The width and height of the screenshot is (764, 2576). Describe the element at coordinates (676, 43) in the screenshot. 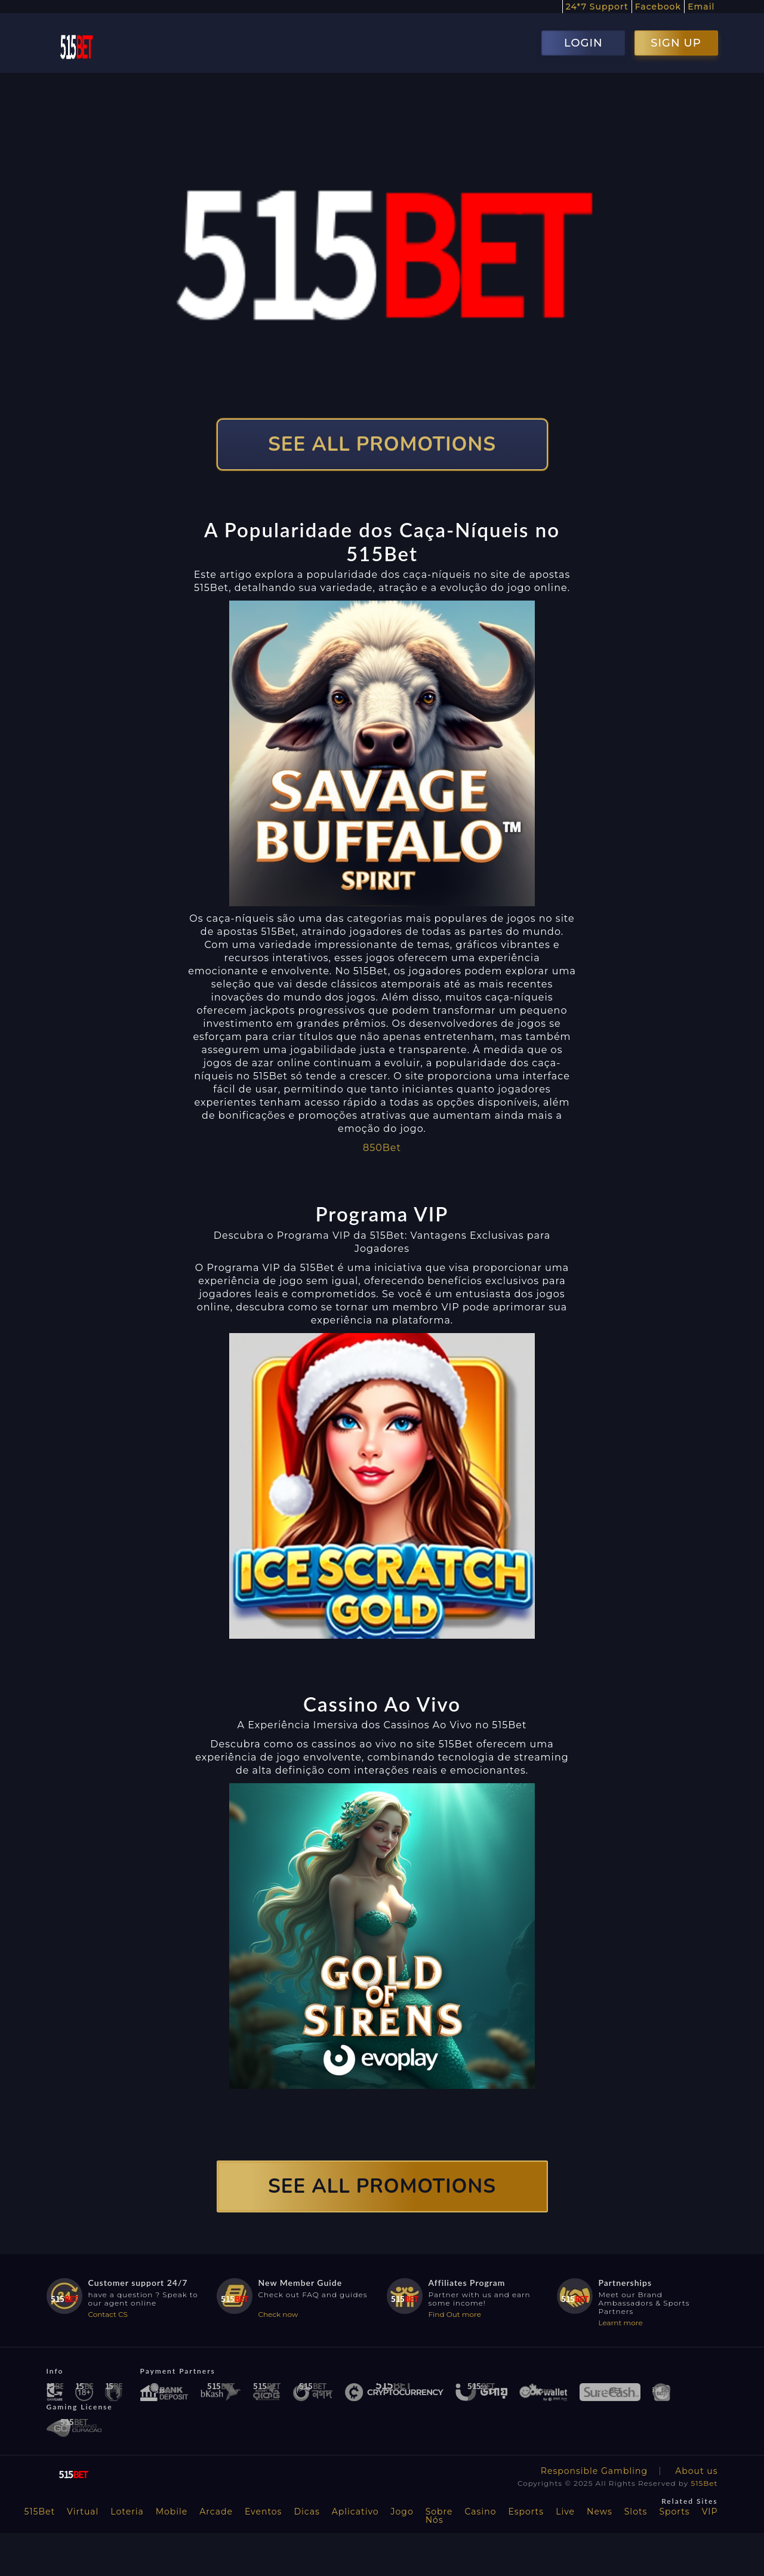

I see `SIGN UP` at that location.